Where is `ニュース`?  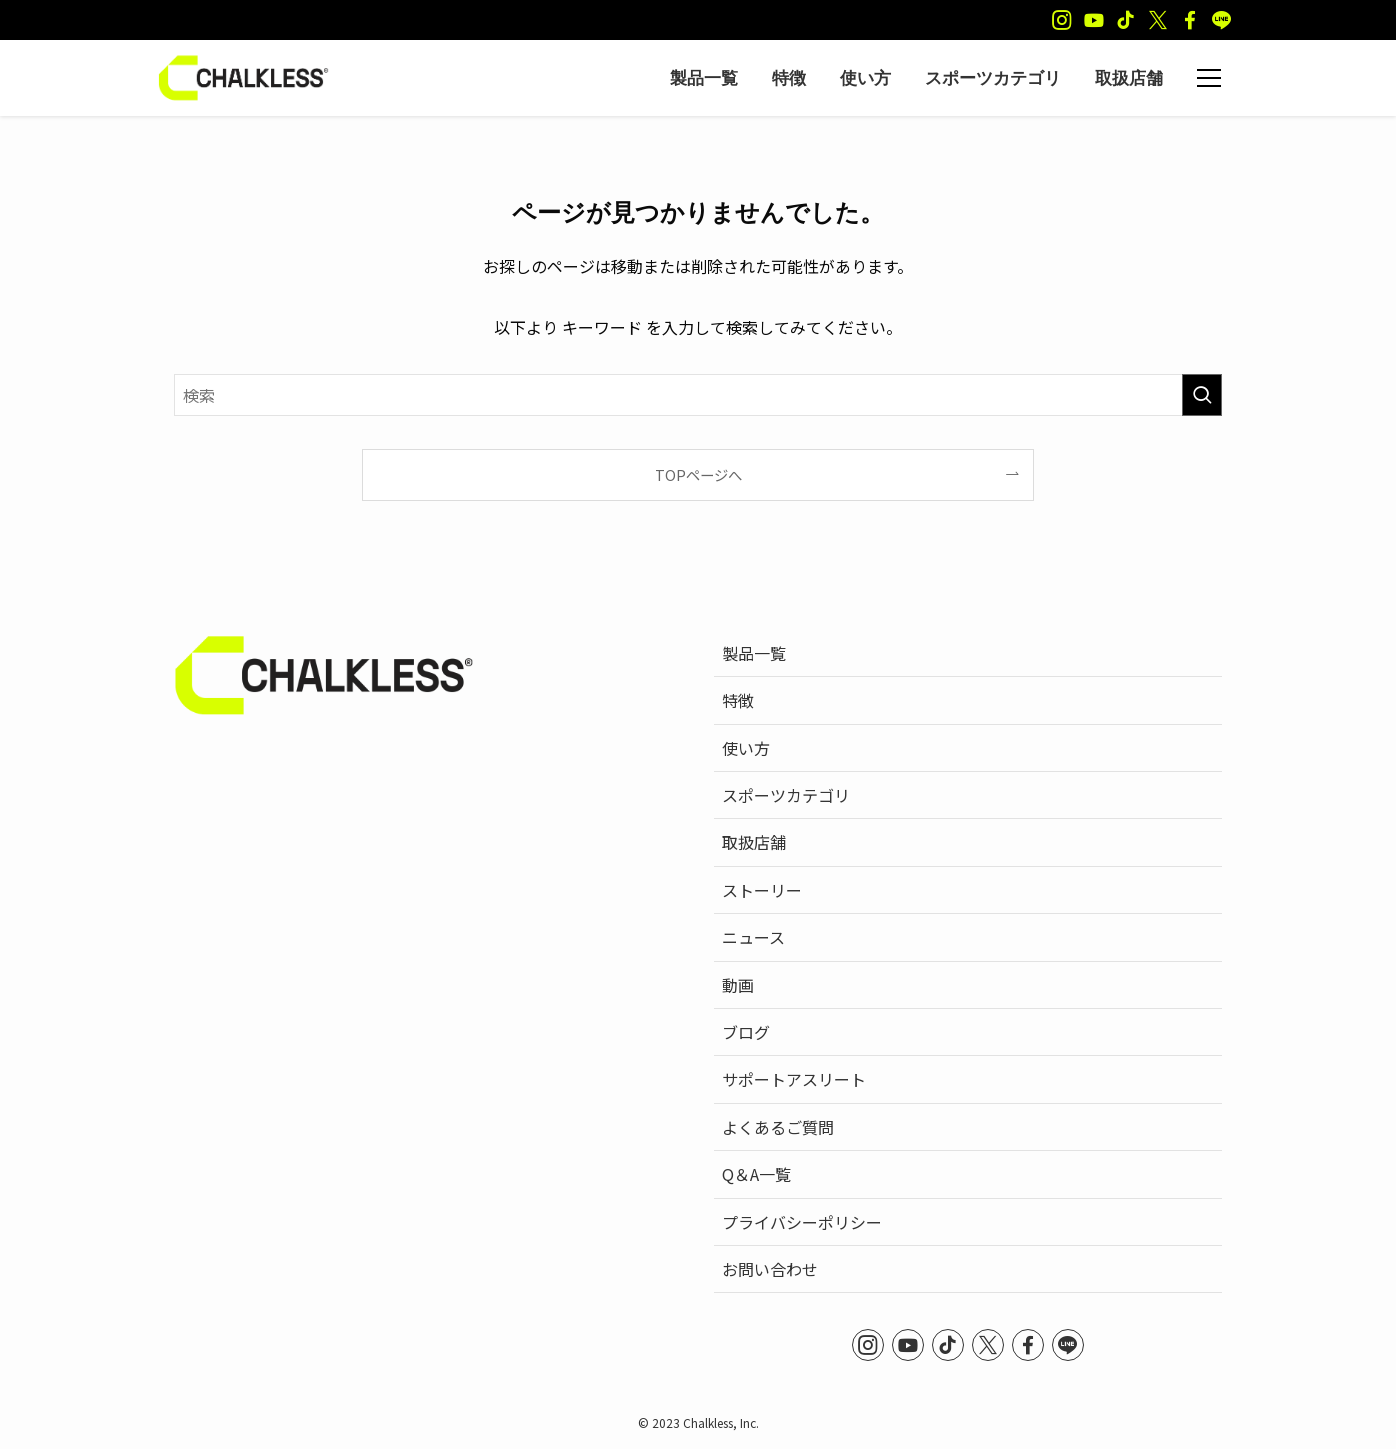 ニュース is located at coordinates (753, 937).